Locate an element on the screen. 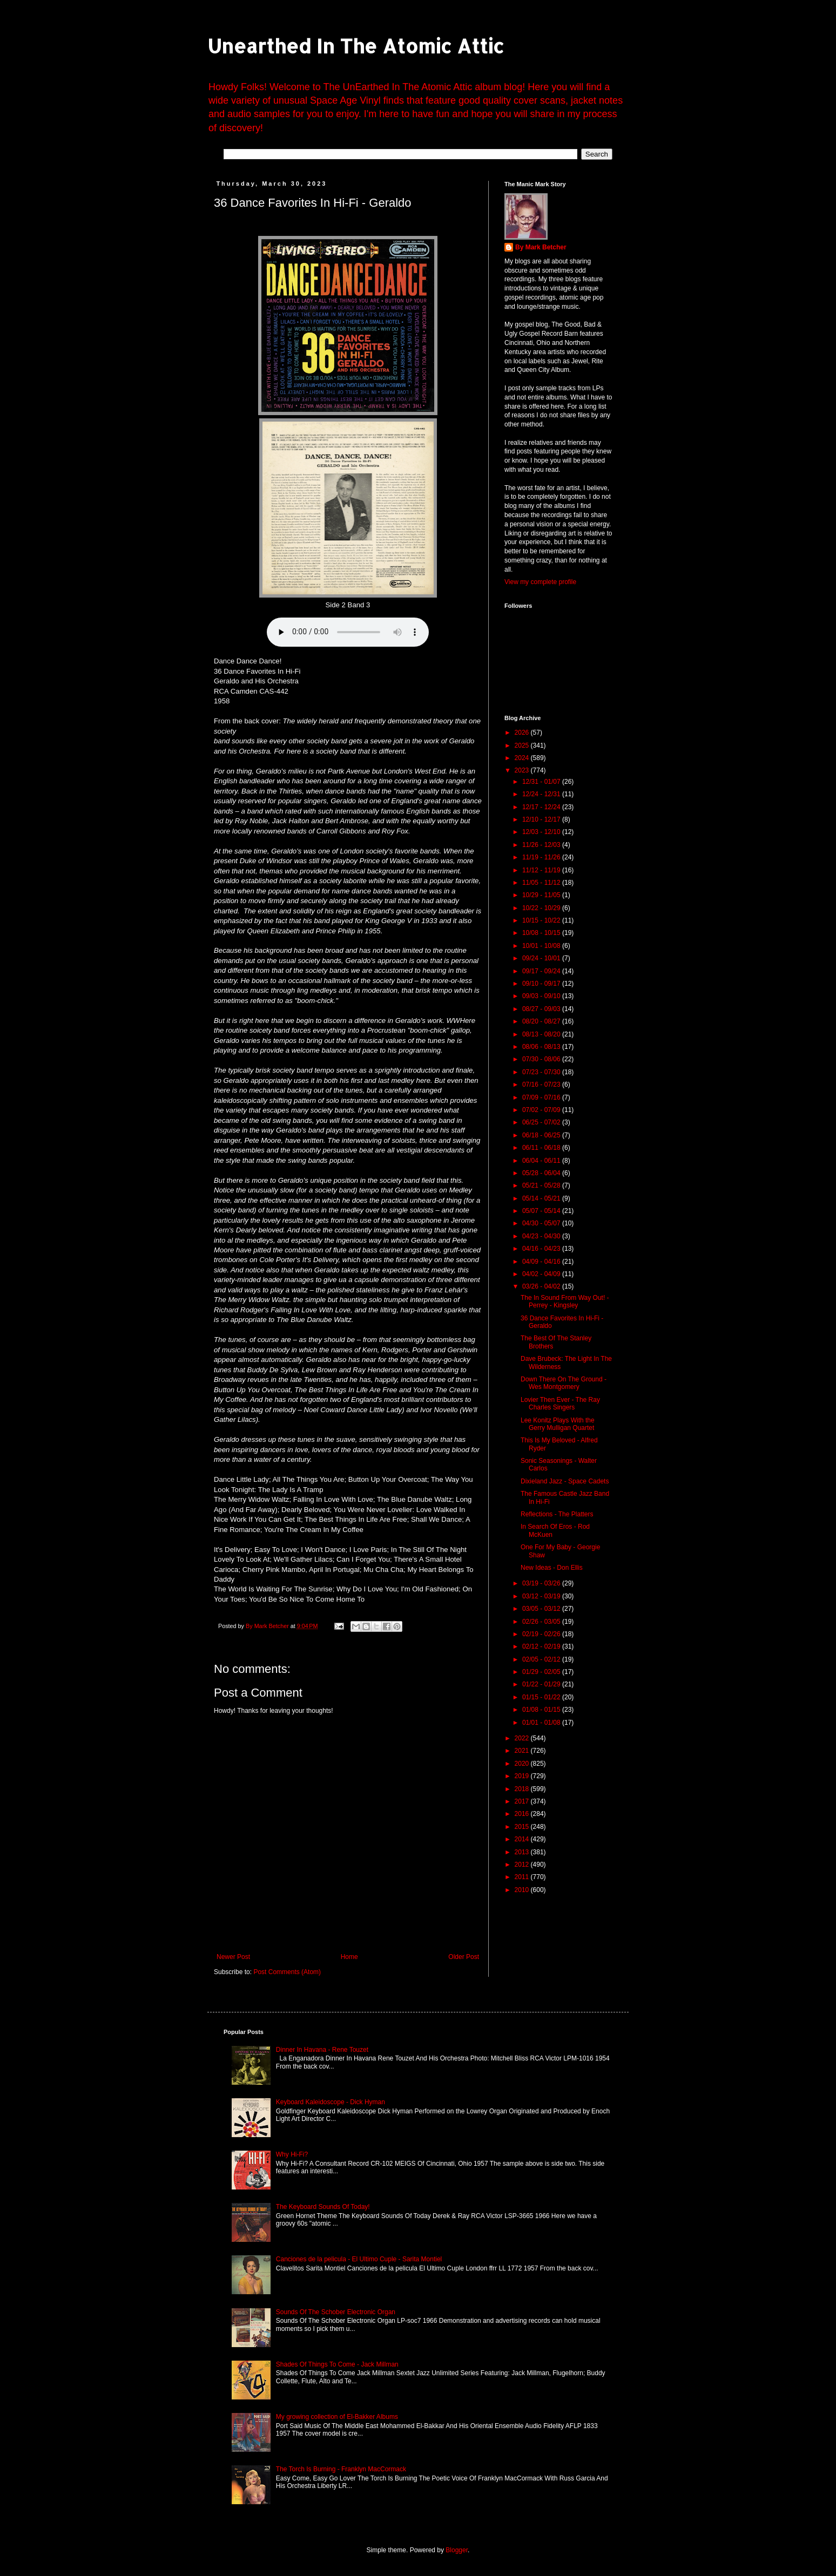 The image size is (836, 2576). 02/12 - 02/19 is located at coordinates (542, 1646).